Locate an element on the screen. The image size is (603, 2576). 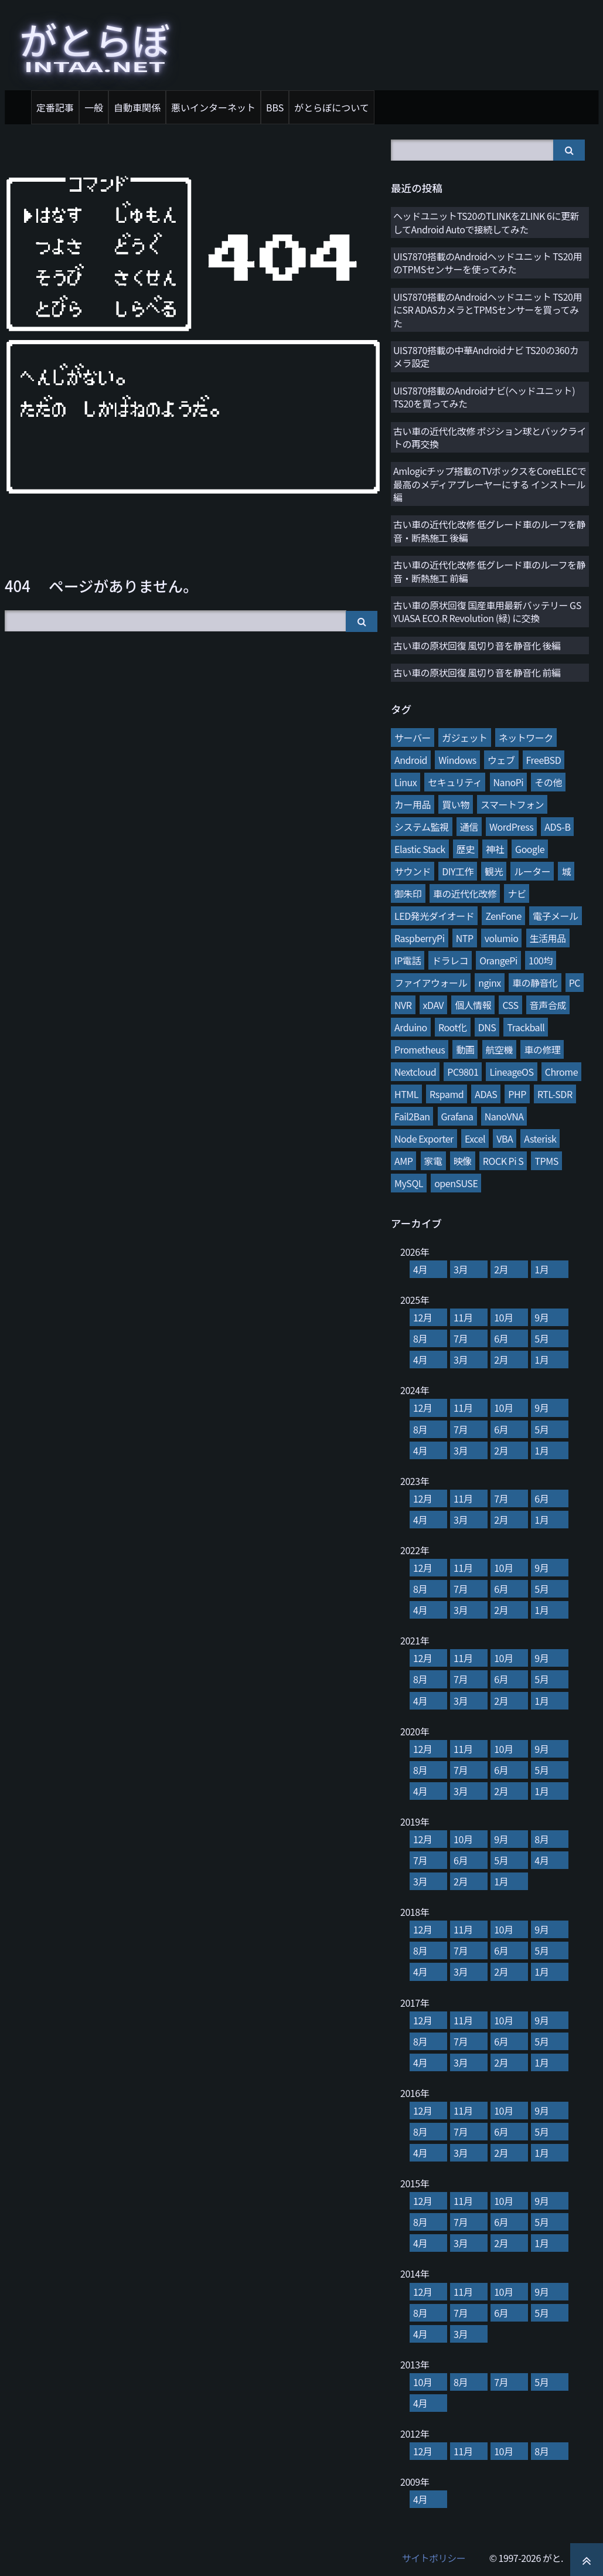
城 [城 (27個の項目)] is located at coordinates (566, 871).